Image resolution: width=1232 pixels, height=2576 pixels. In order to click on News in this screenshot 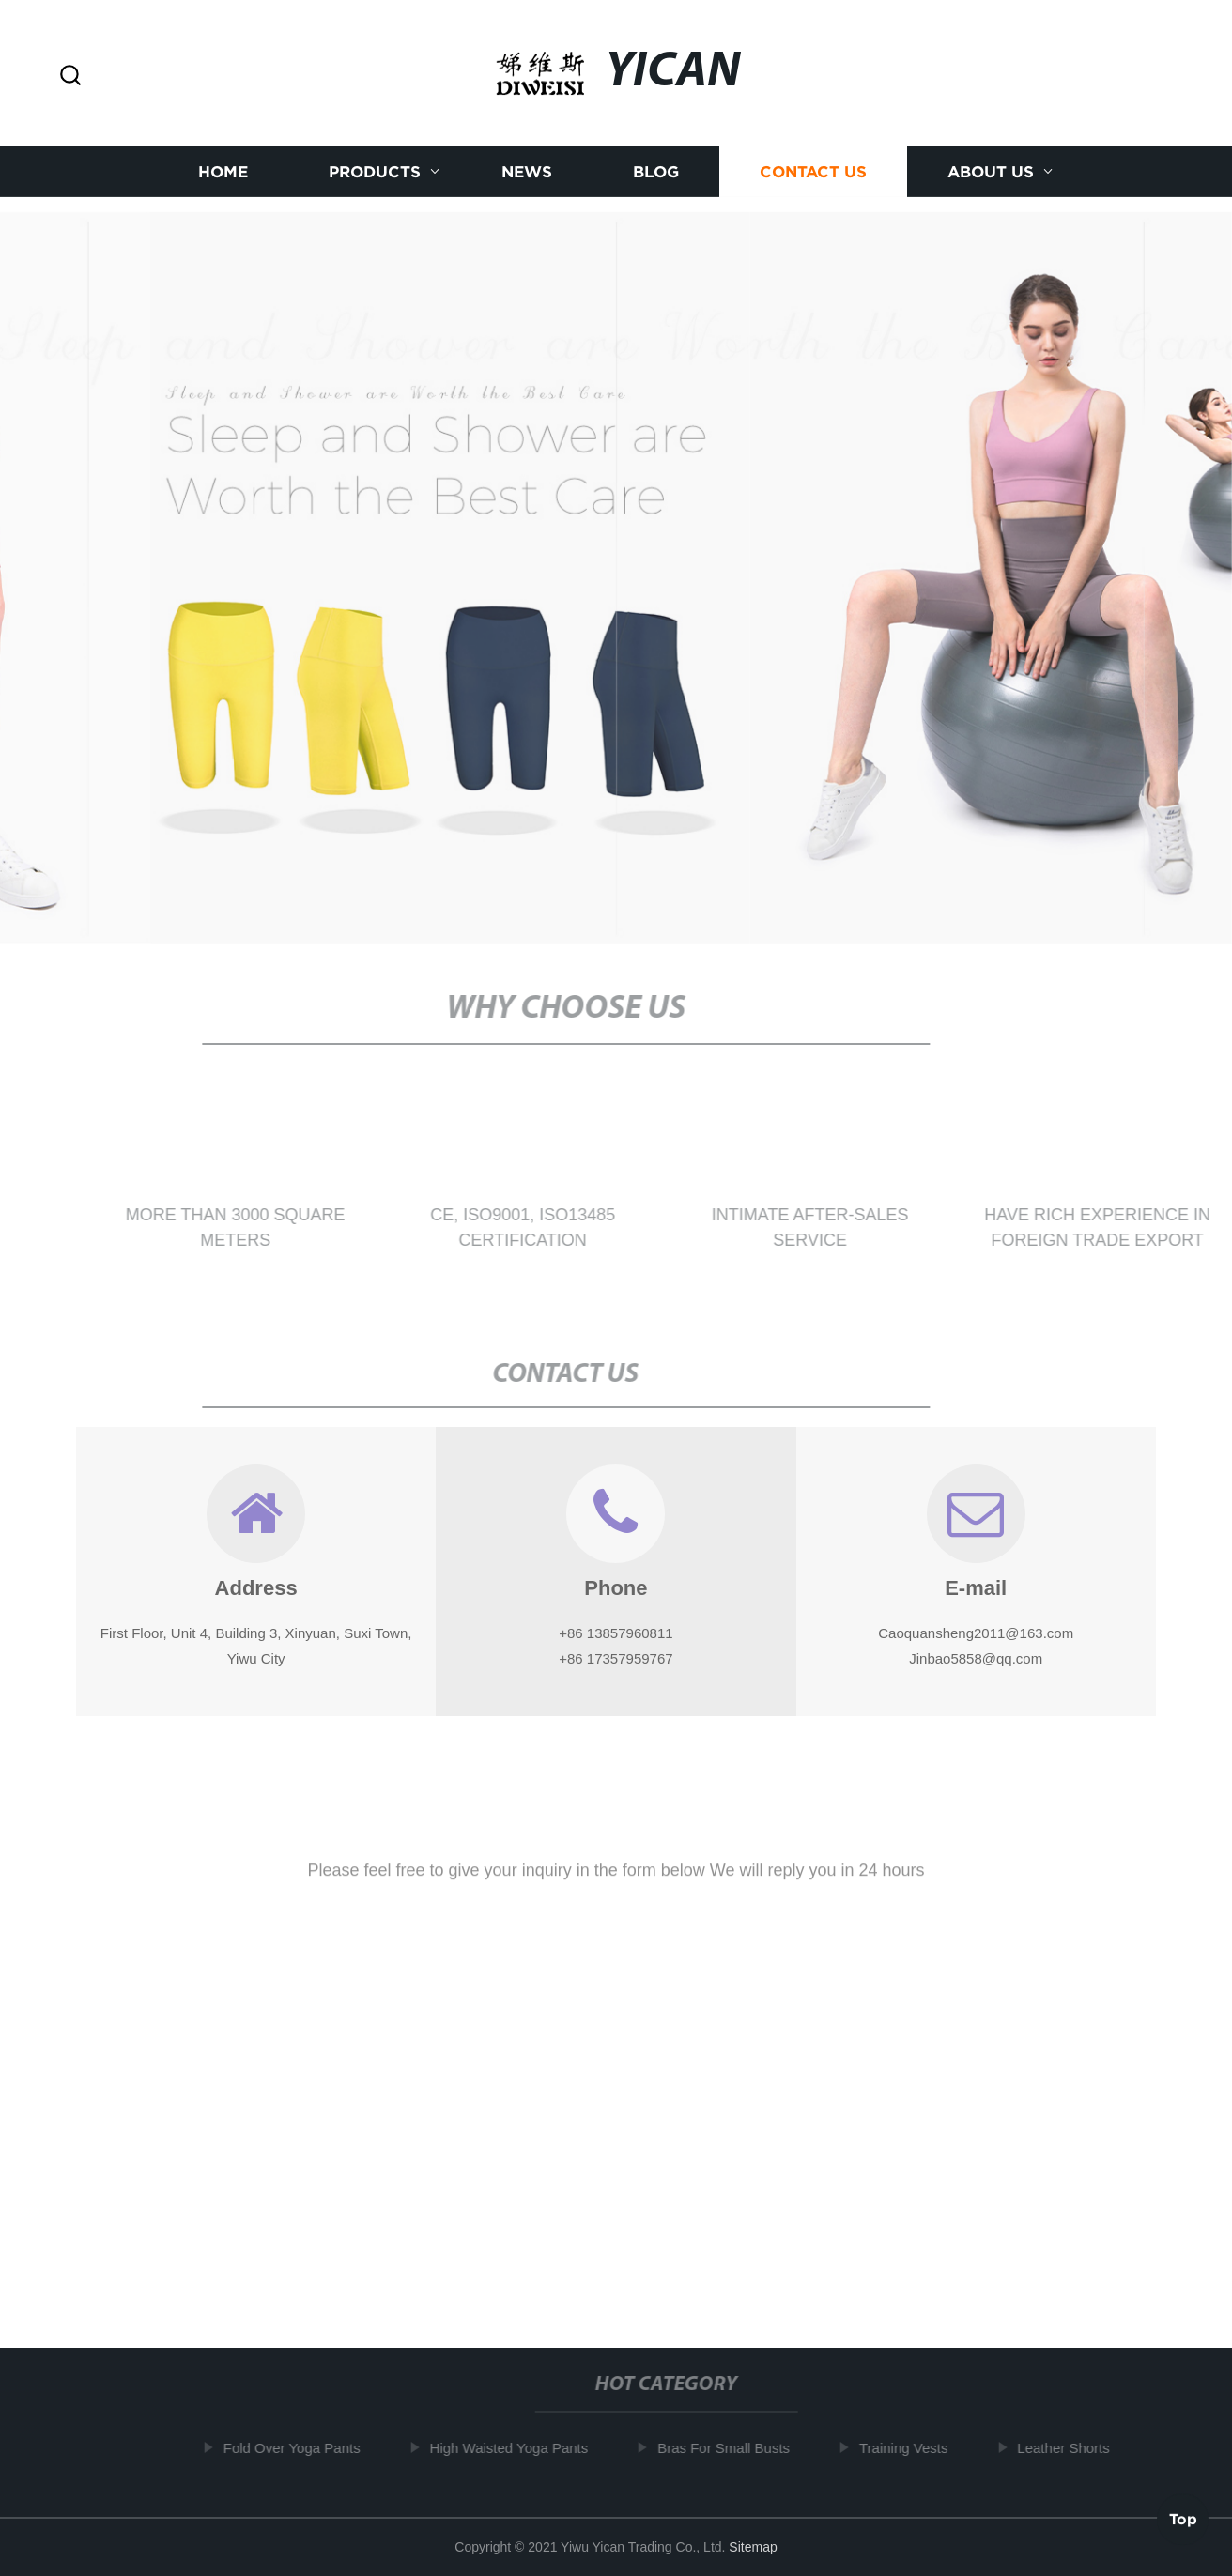, I will do `click(526, 168)`.